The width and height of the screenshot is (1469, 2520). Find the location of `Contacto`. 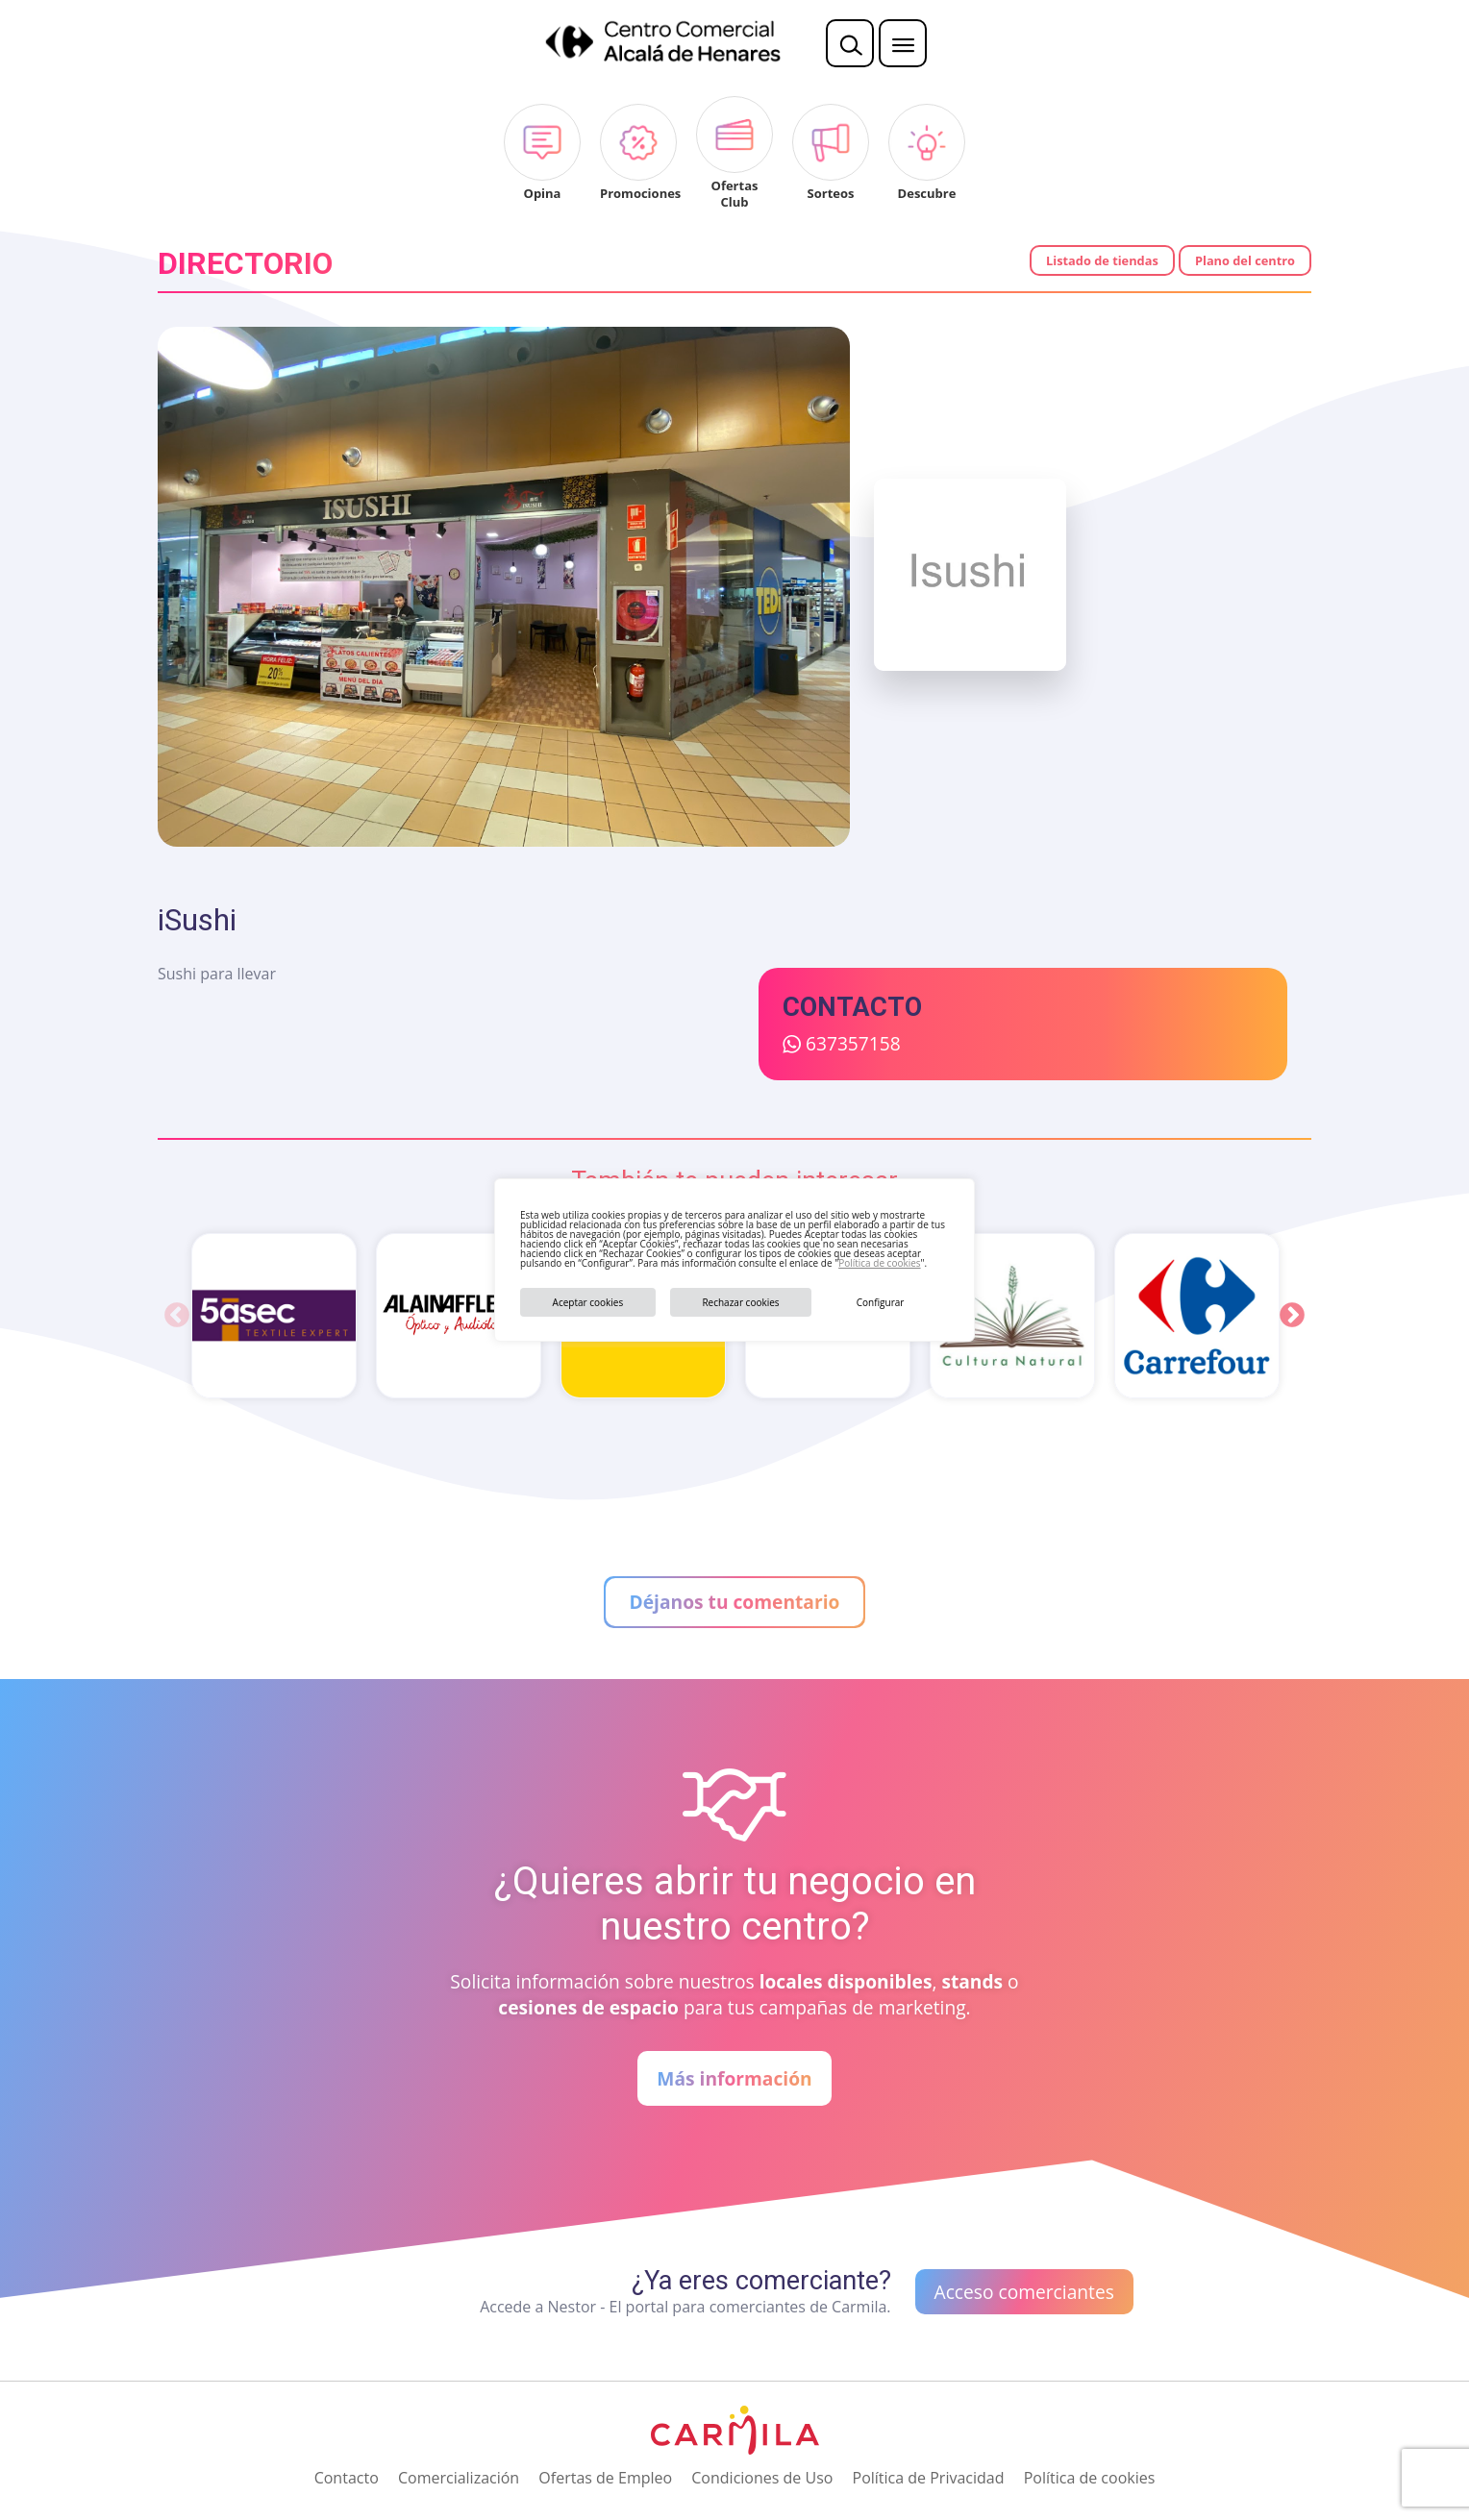

Contacto is located at coordinates (346, 2477).